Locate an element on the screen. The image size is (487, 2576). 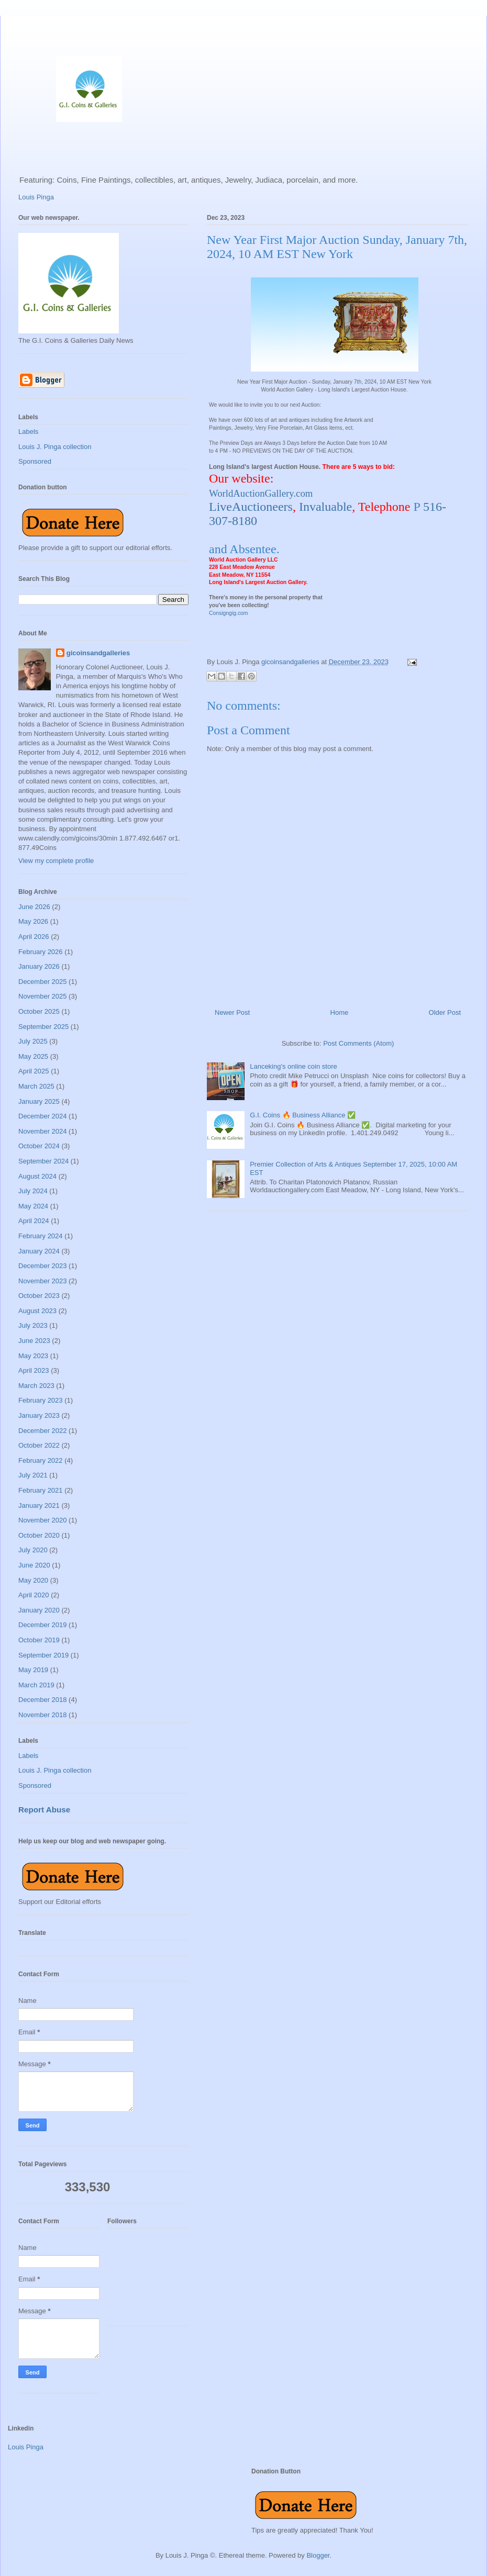
April 2020 is located at coordinates (33, 1595).